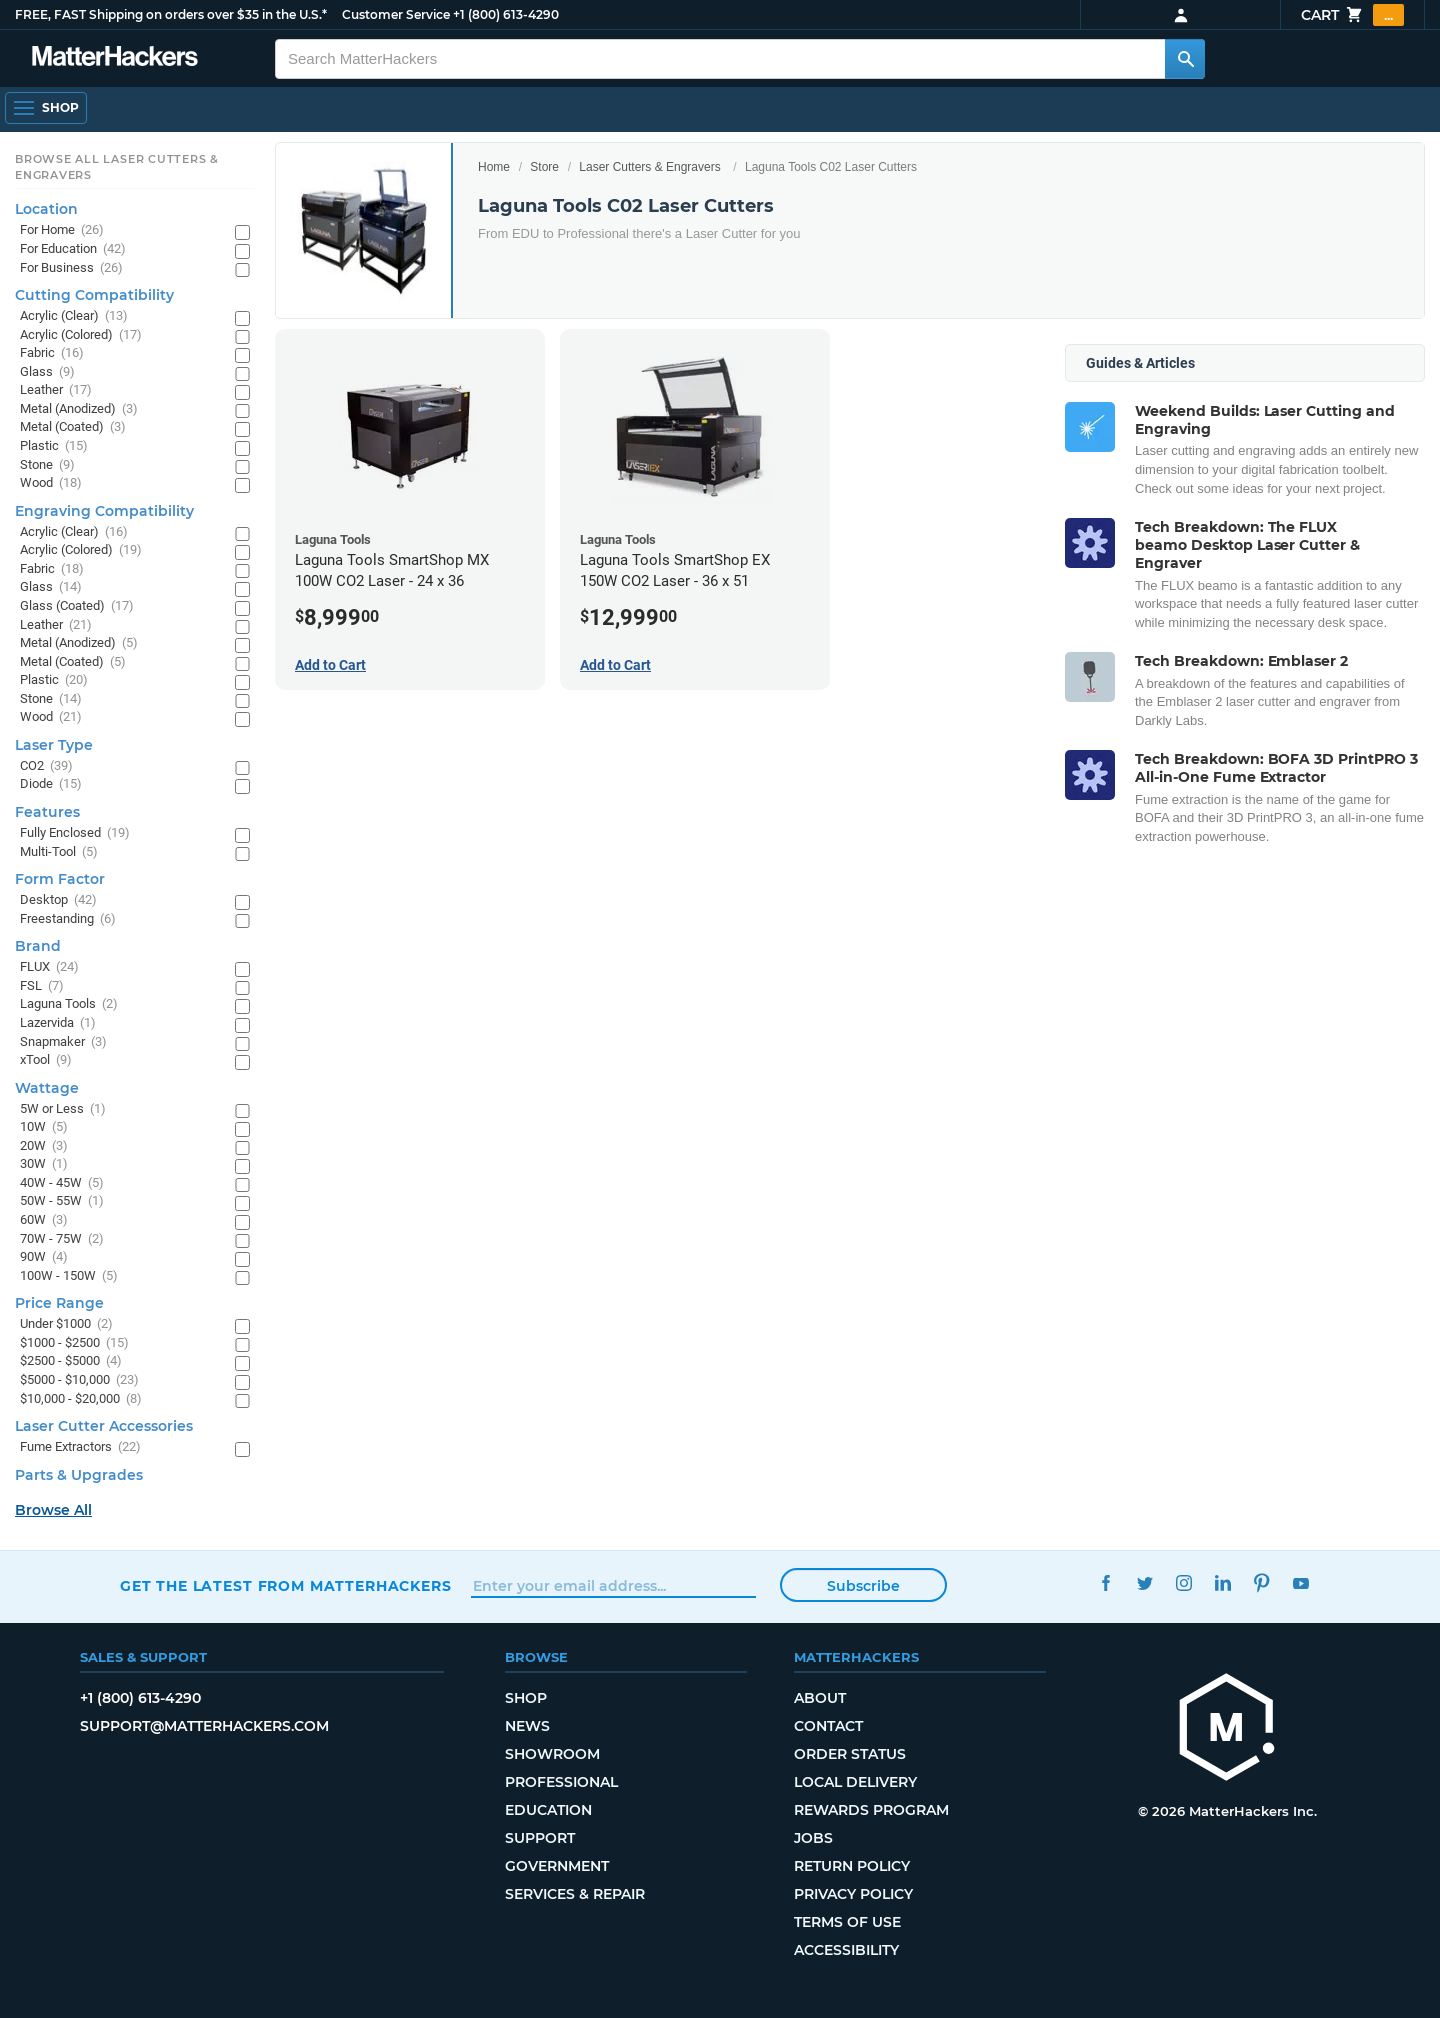 Image resolution: width=1440 pixels, height=2018 pixels. What do you see at coordinates (1185, 59) in the screenshot?
I see `[Search MatterHackers]` at bounding box center [1185, 59].